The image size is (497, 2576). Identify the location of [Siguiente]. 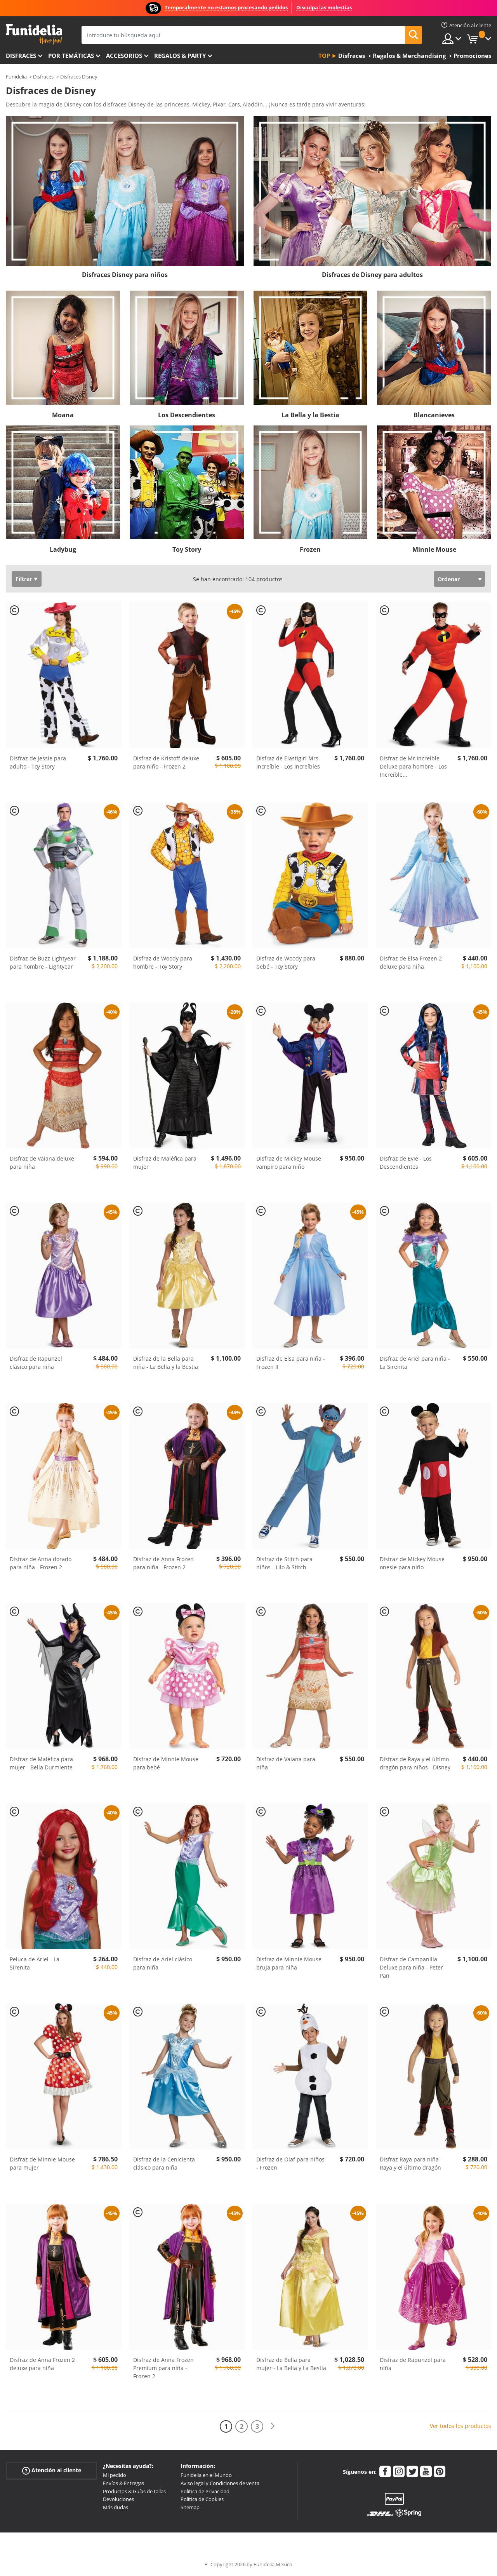
(272, 2426).